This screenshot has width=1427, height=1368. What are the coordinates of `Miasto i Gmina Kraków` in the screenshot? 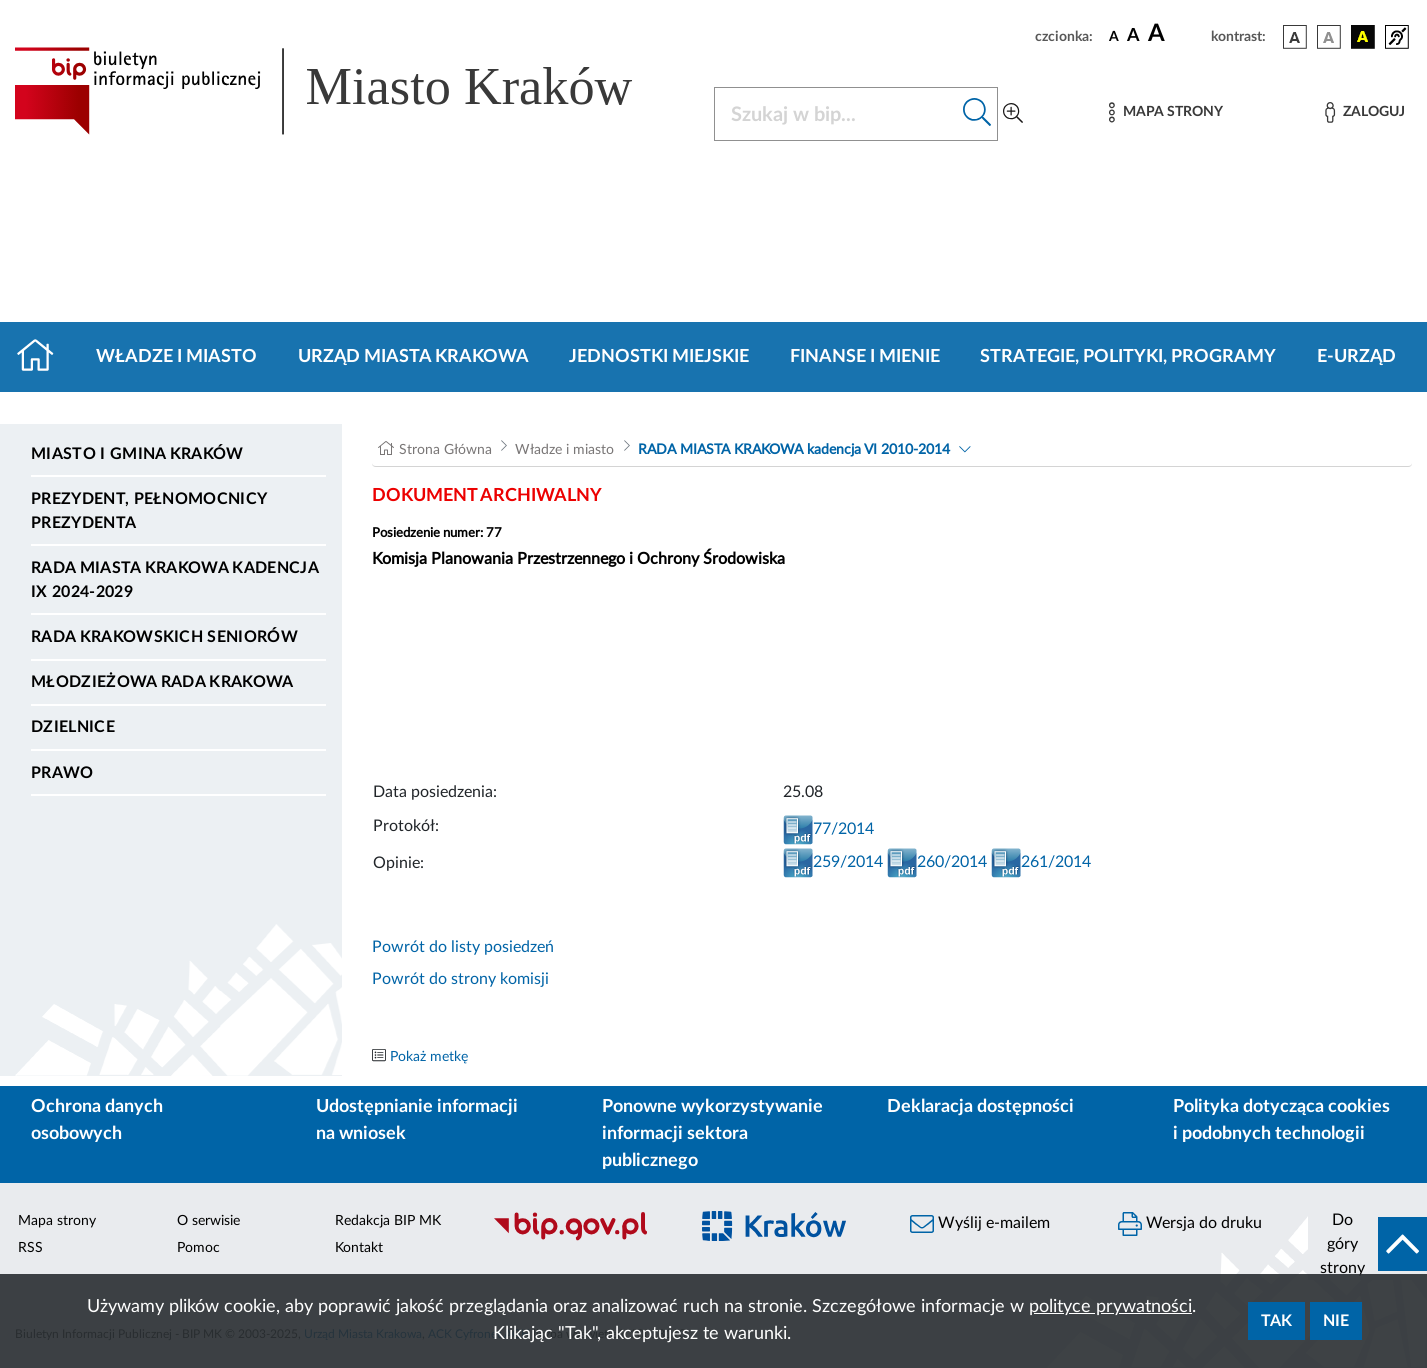 It's located at (137, 454).